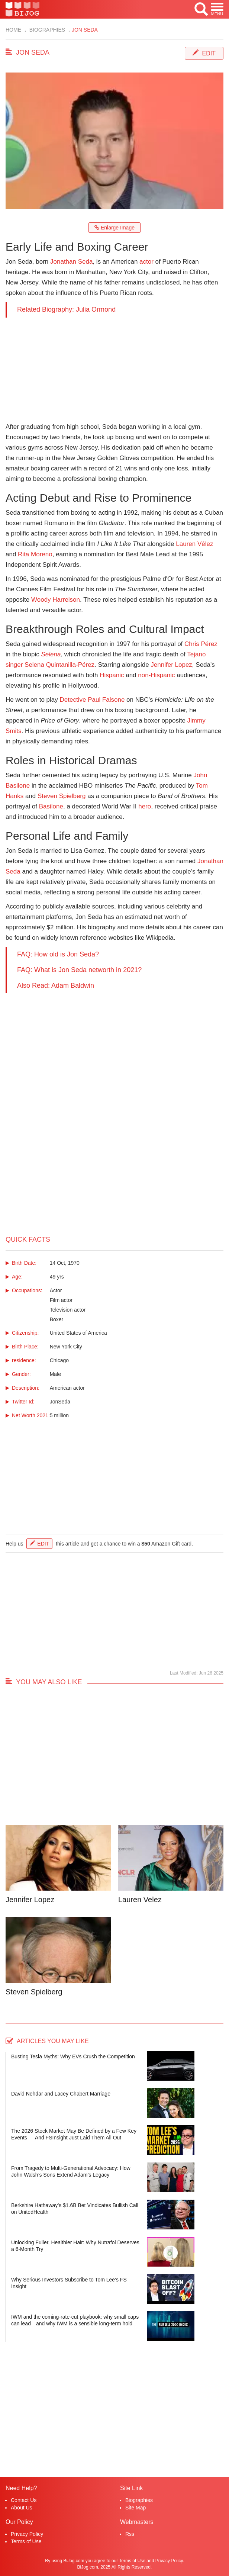  Describe the element at coordinates (129, 2534) in the screenshot. I see `Rss` at that location.